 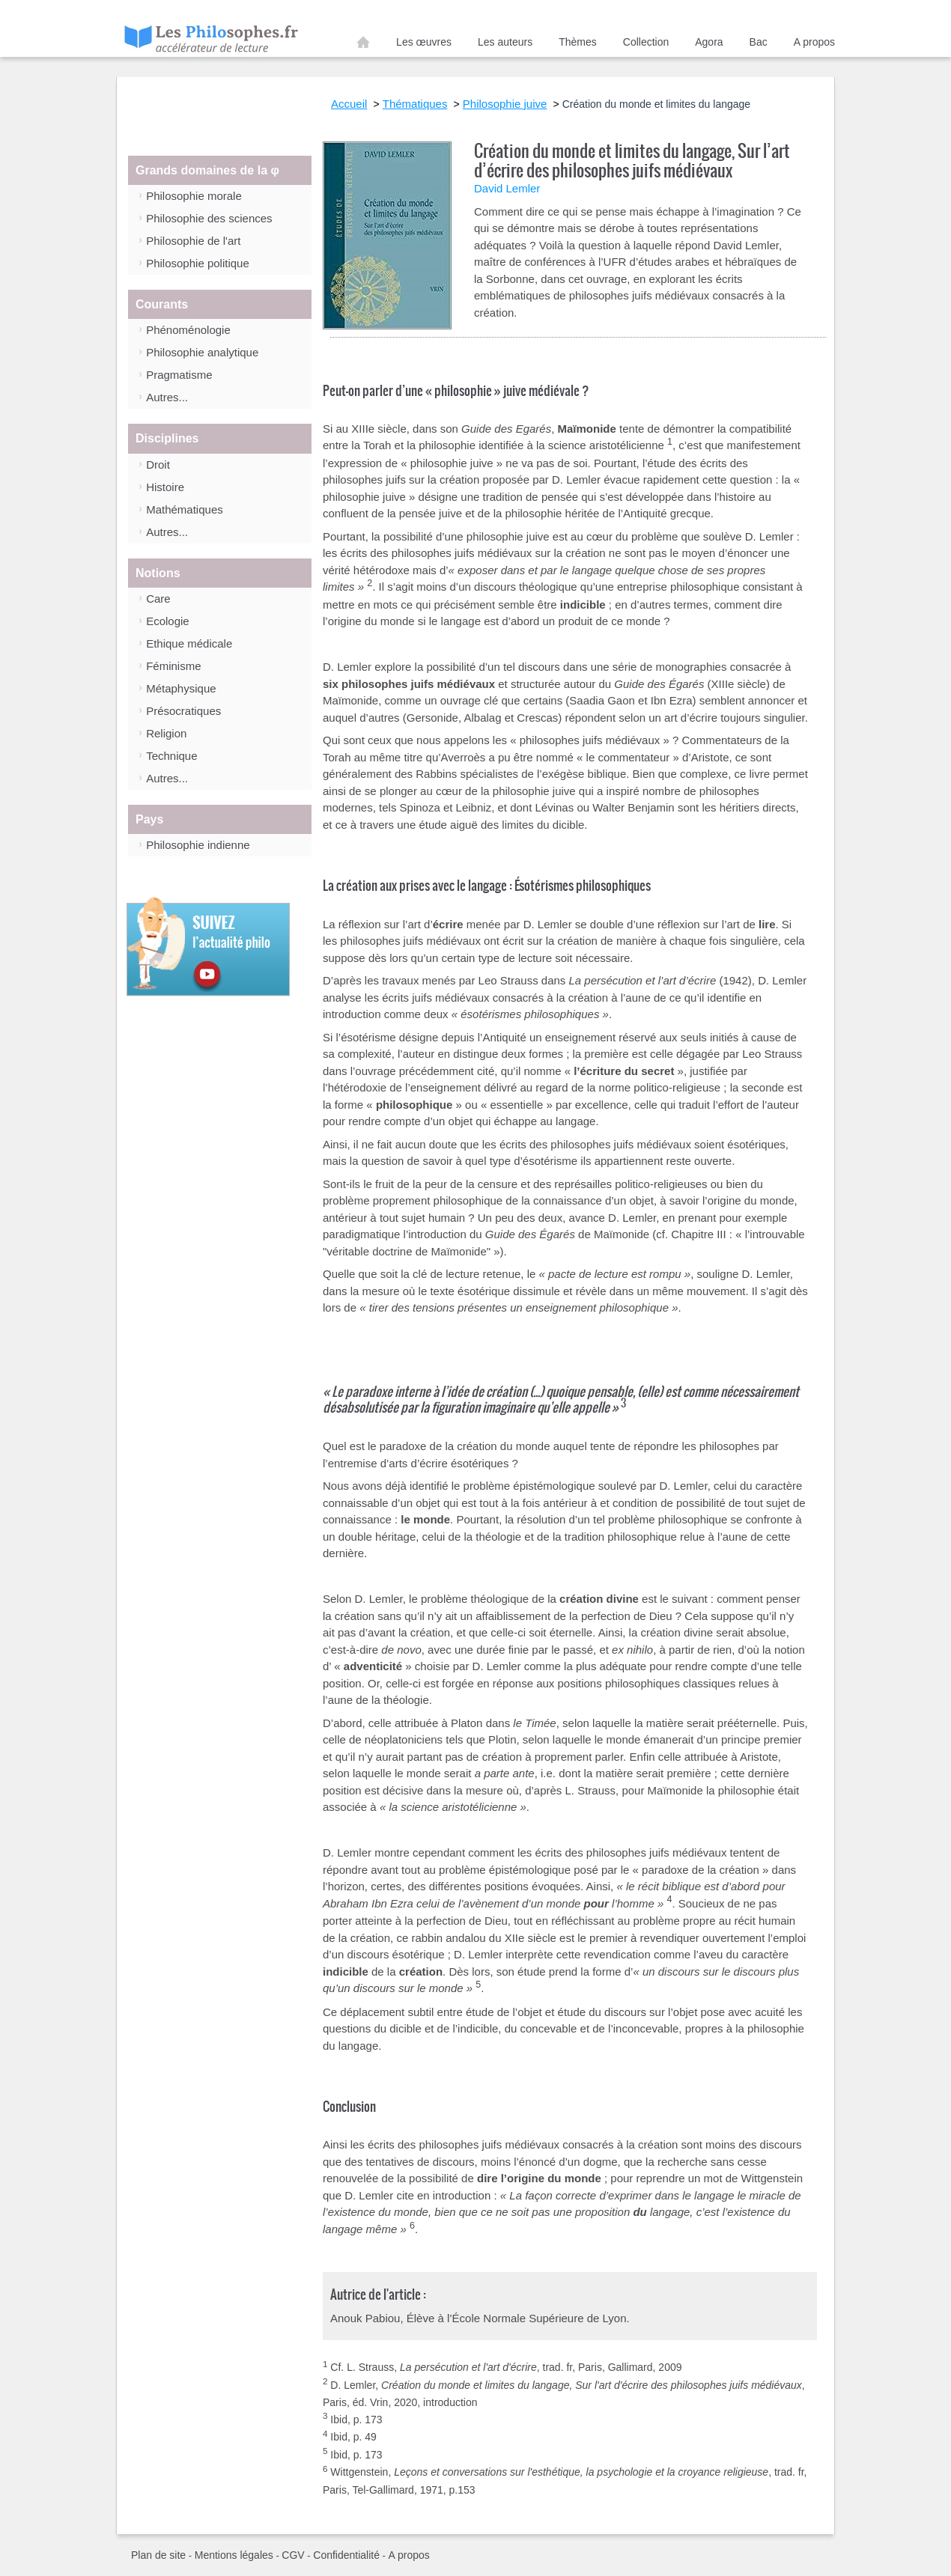 I want to click on Bac, so click(x=759, y=42).